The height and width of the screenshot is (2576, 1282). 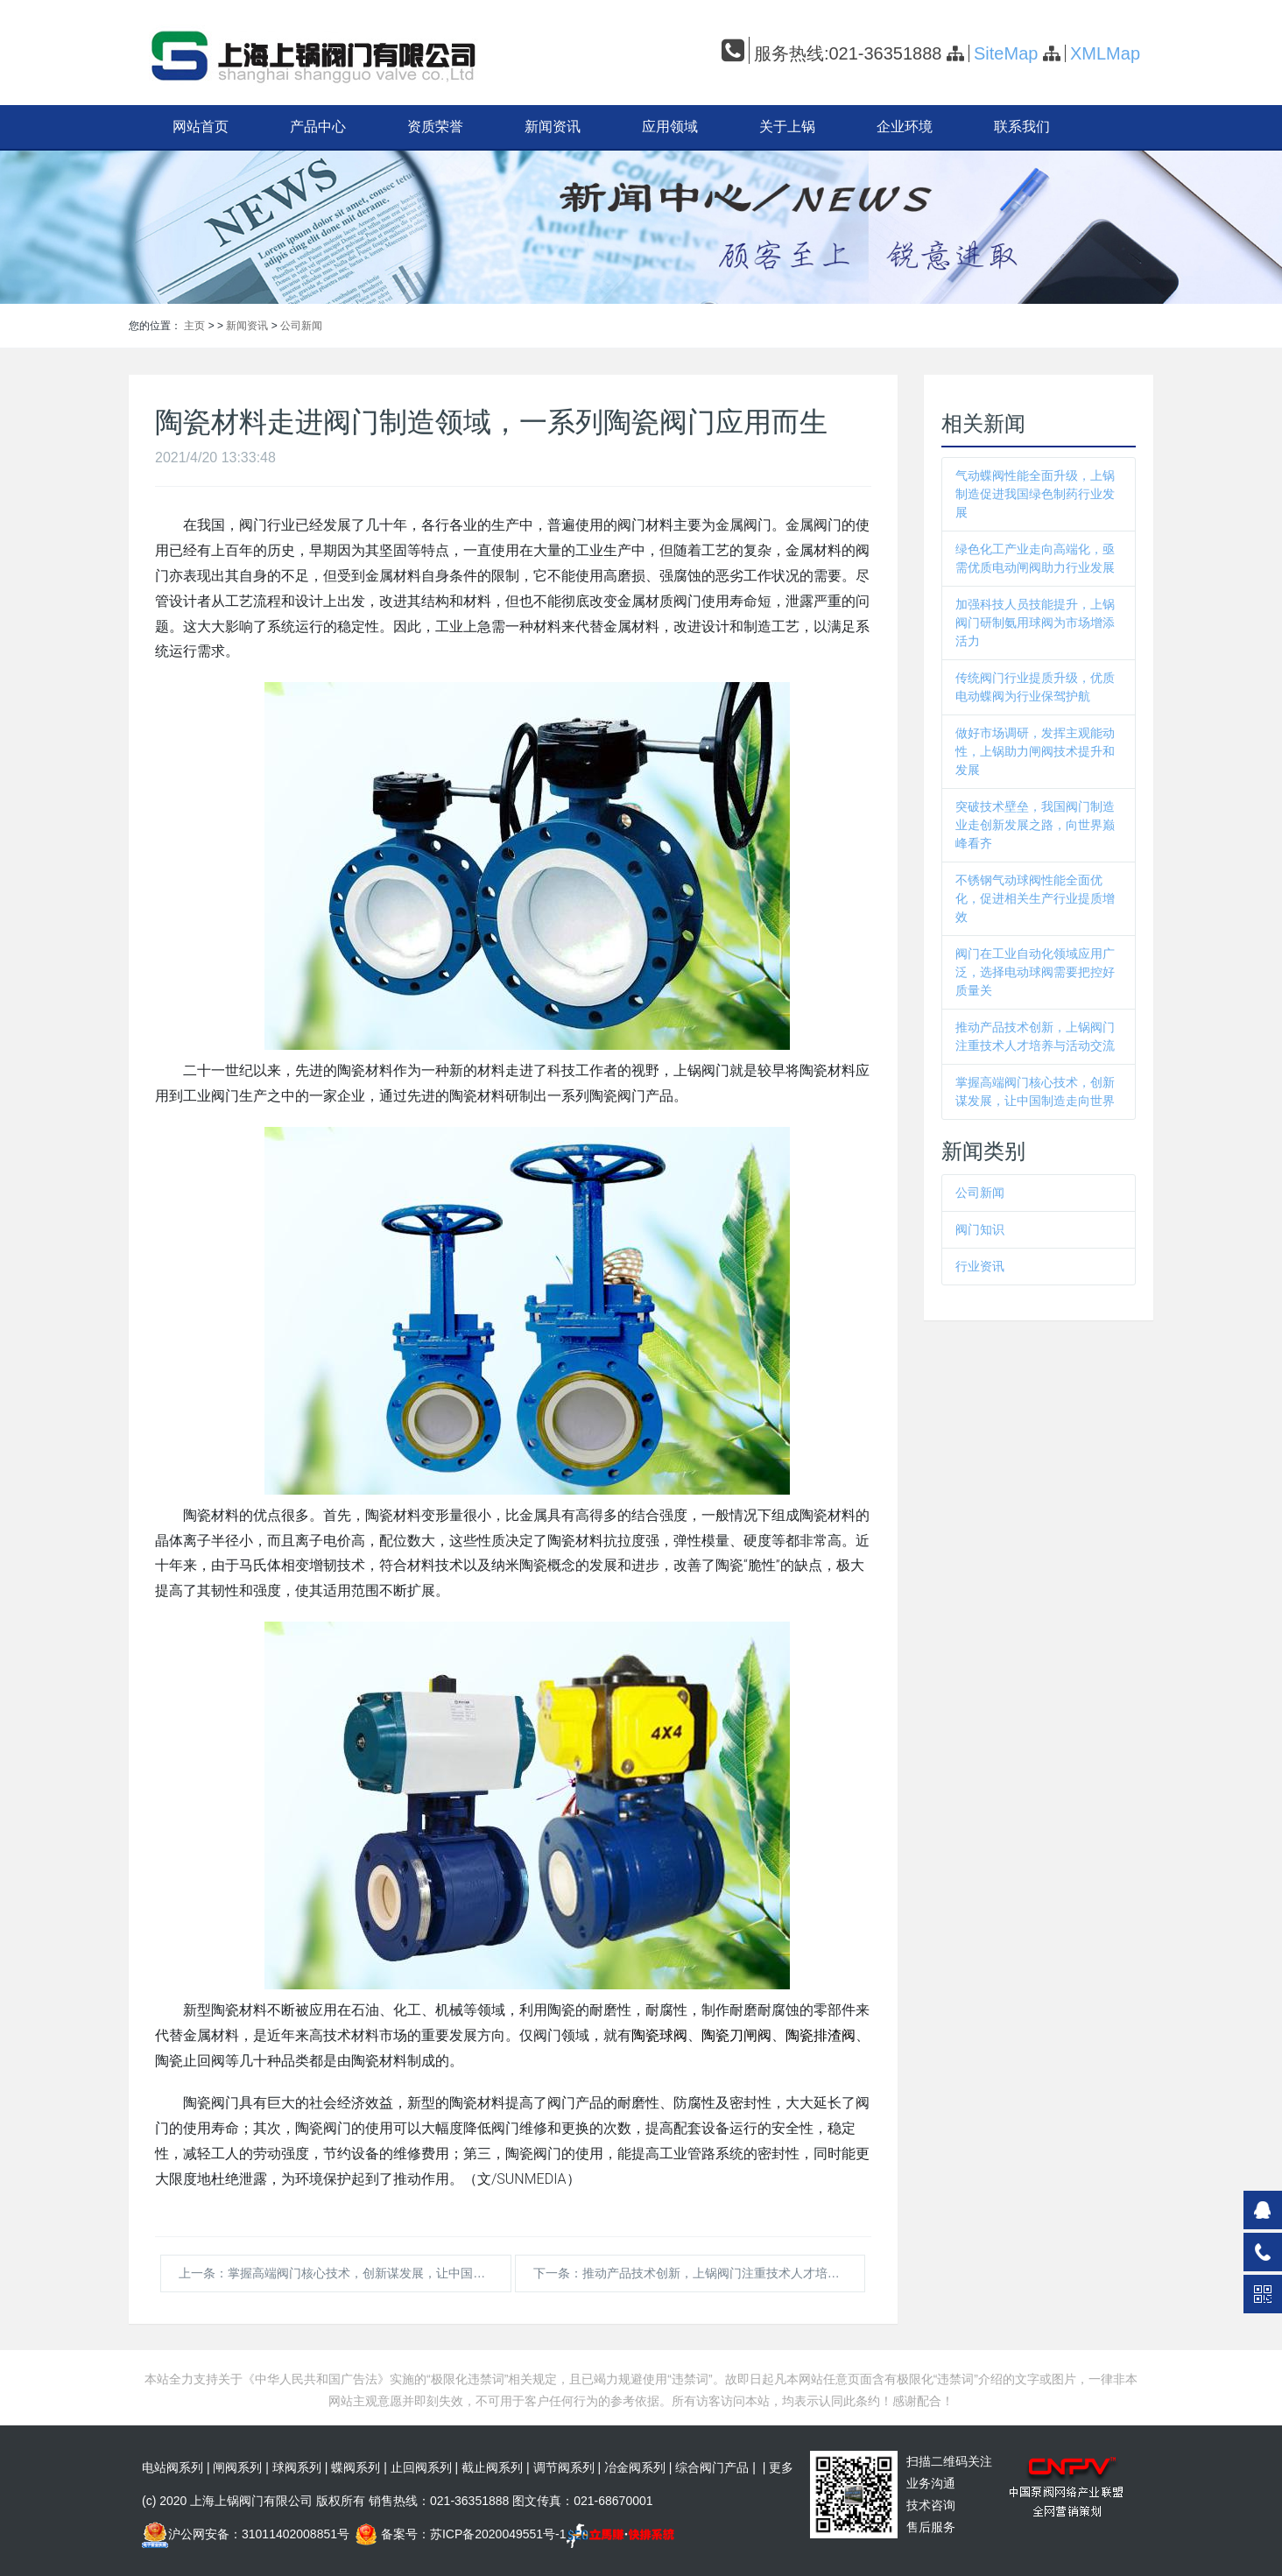 I want to click on 加强科技人员技能提升，上锅阀门研制氨用球阀为市场增添活力, so click(x=1035, y=622).